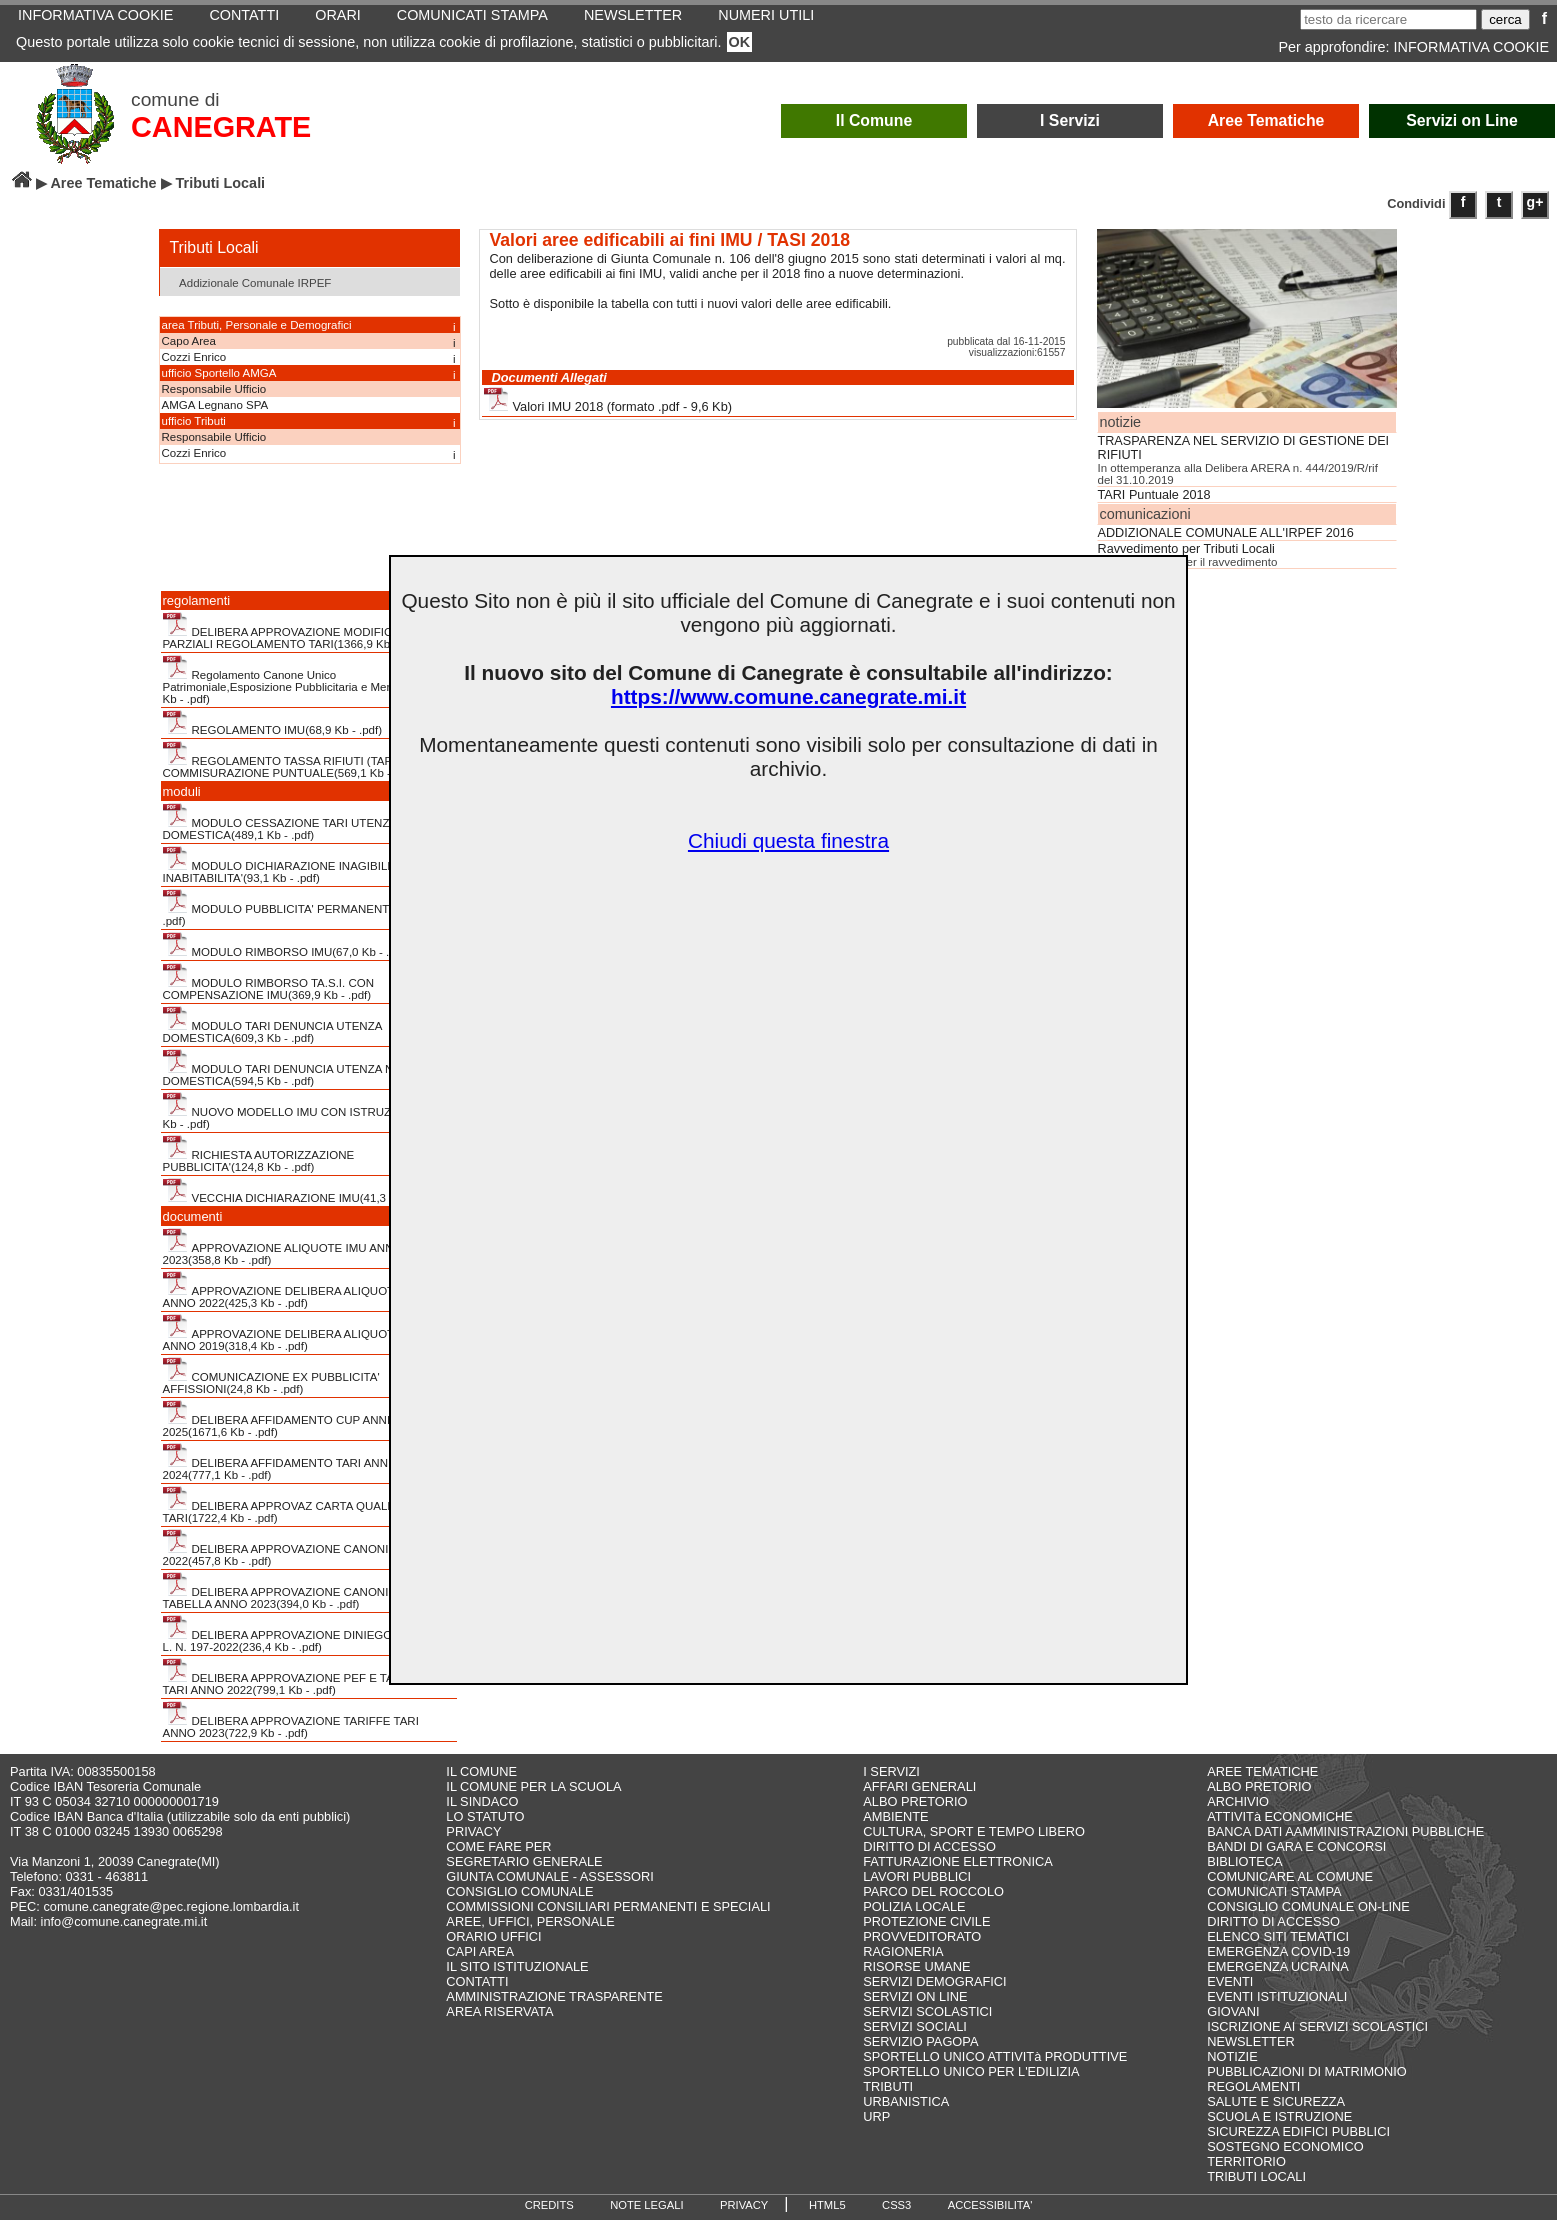 The image size is (1557, 2220). What do you see at coordinates (309, 1505) in the screenshot?
I see `DELIBERA APPROVAZ CARTA QUALITA' SERVIZI TARI(1722,4 Kb - .pdf)` at bounding box center [309, 1505].